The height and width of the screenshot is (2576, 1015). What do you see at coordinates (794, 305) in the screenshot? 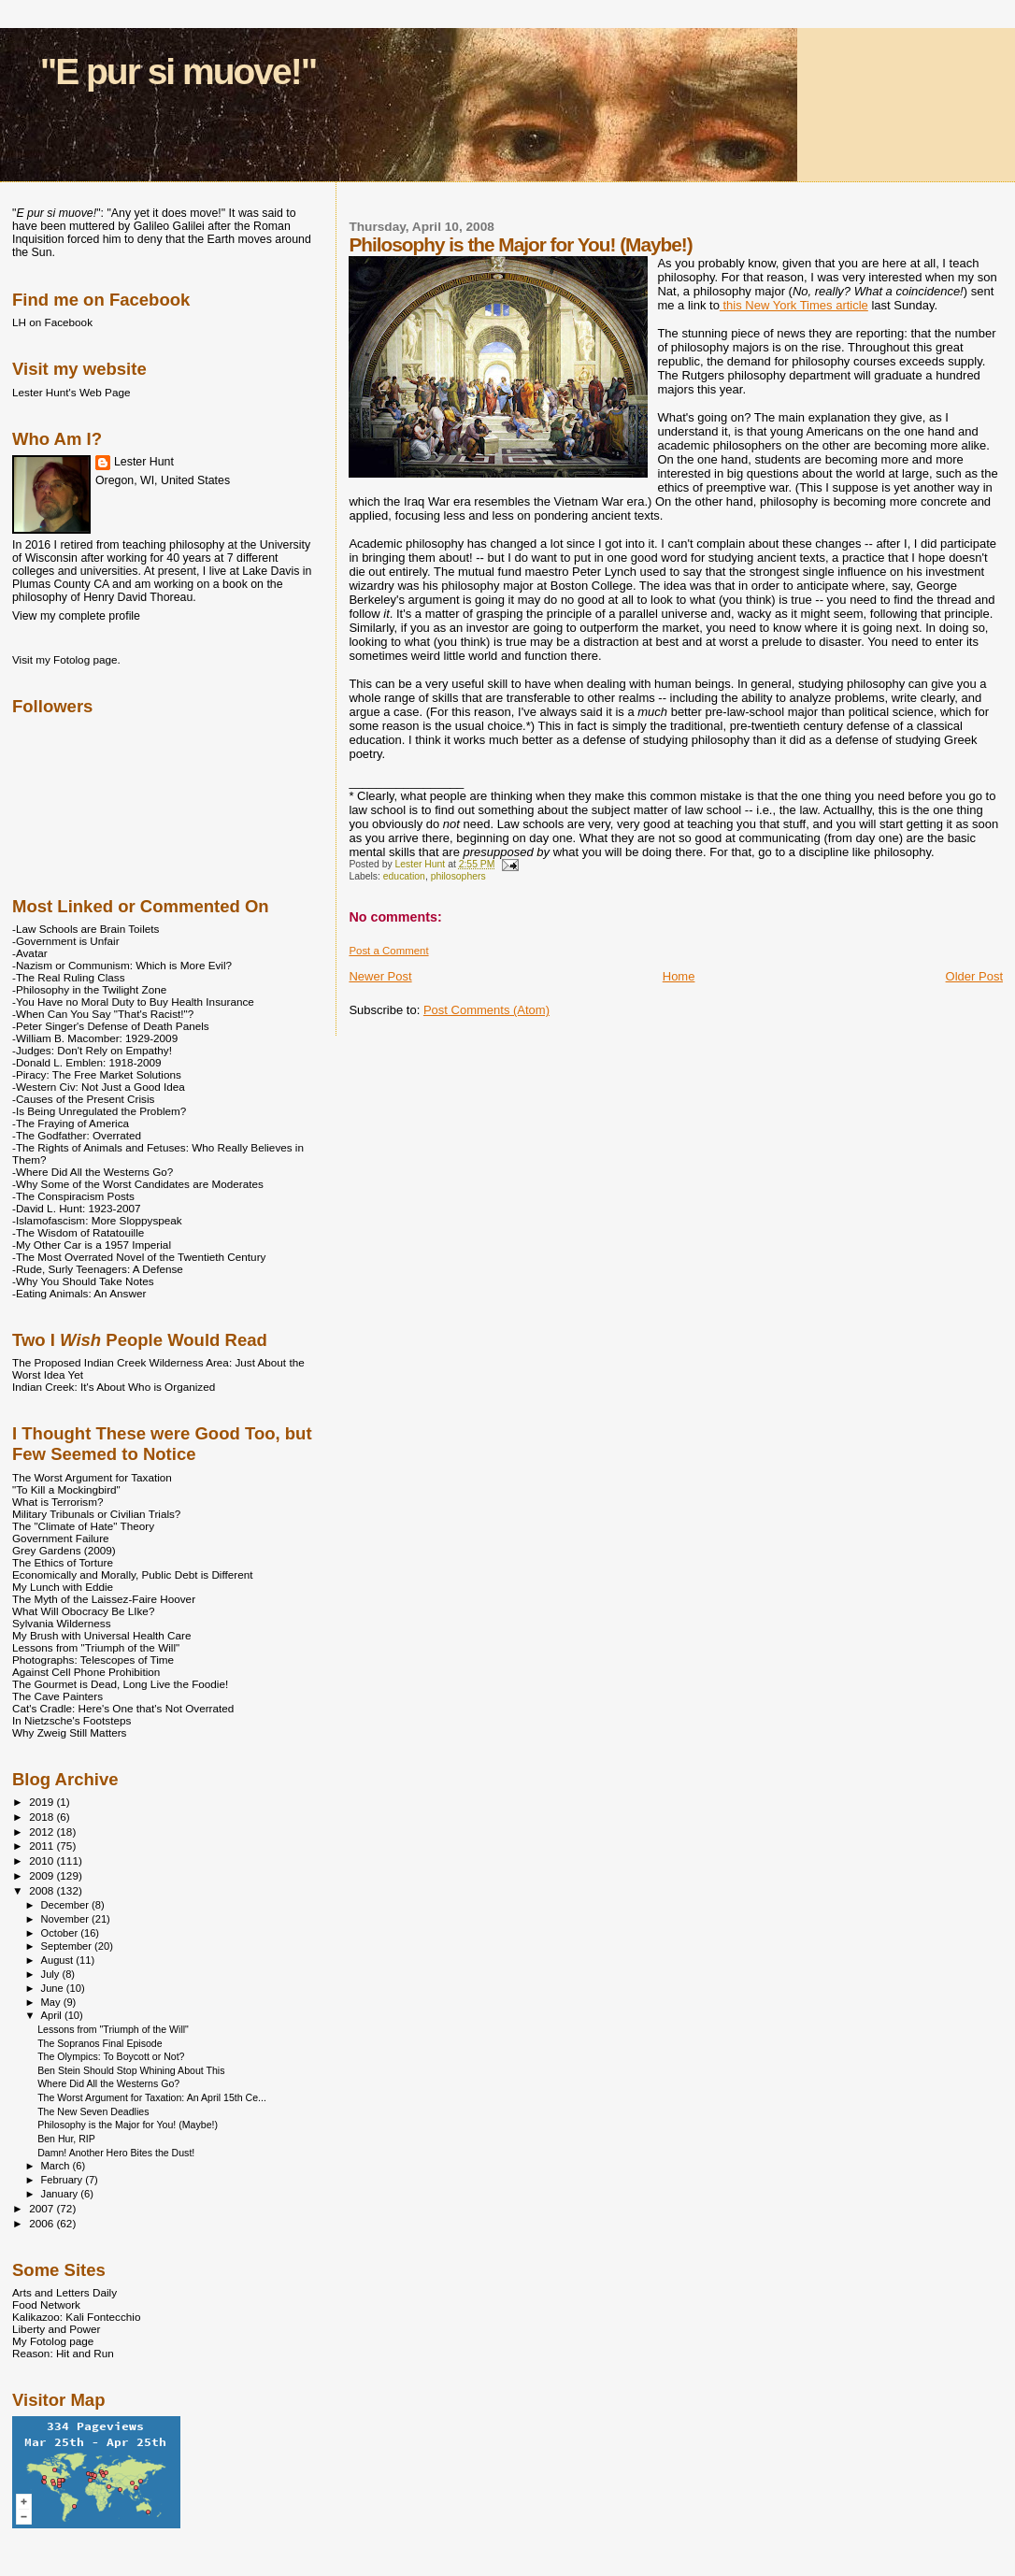
I see `this New York Times article` at bounding box center [794, 305].